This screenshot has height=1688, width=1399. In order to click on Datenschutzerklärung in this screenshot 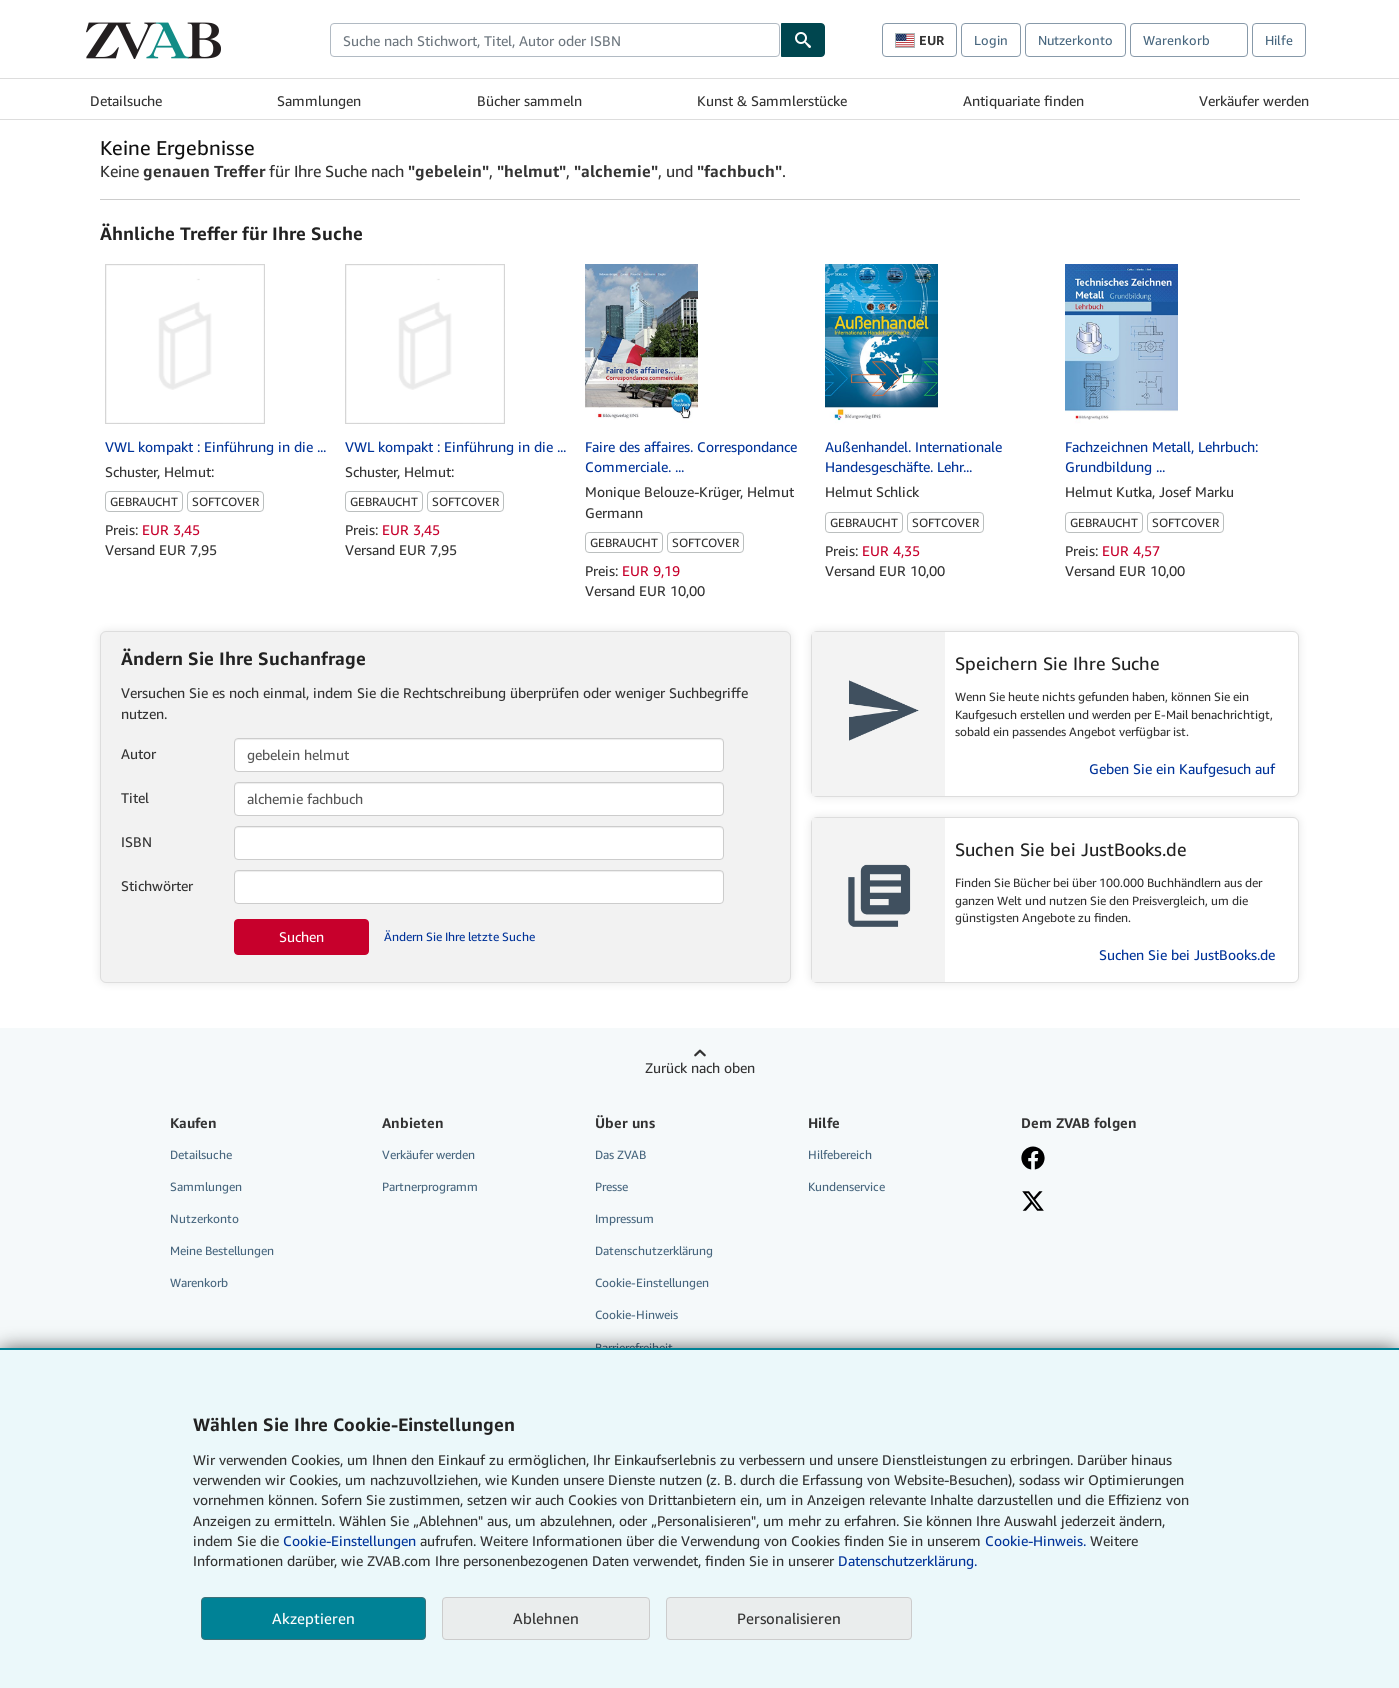, I will do `click(654, 1250)`.